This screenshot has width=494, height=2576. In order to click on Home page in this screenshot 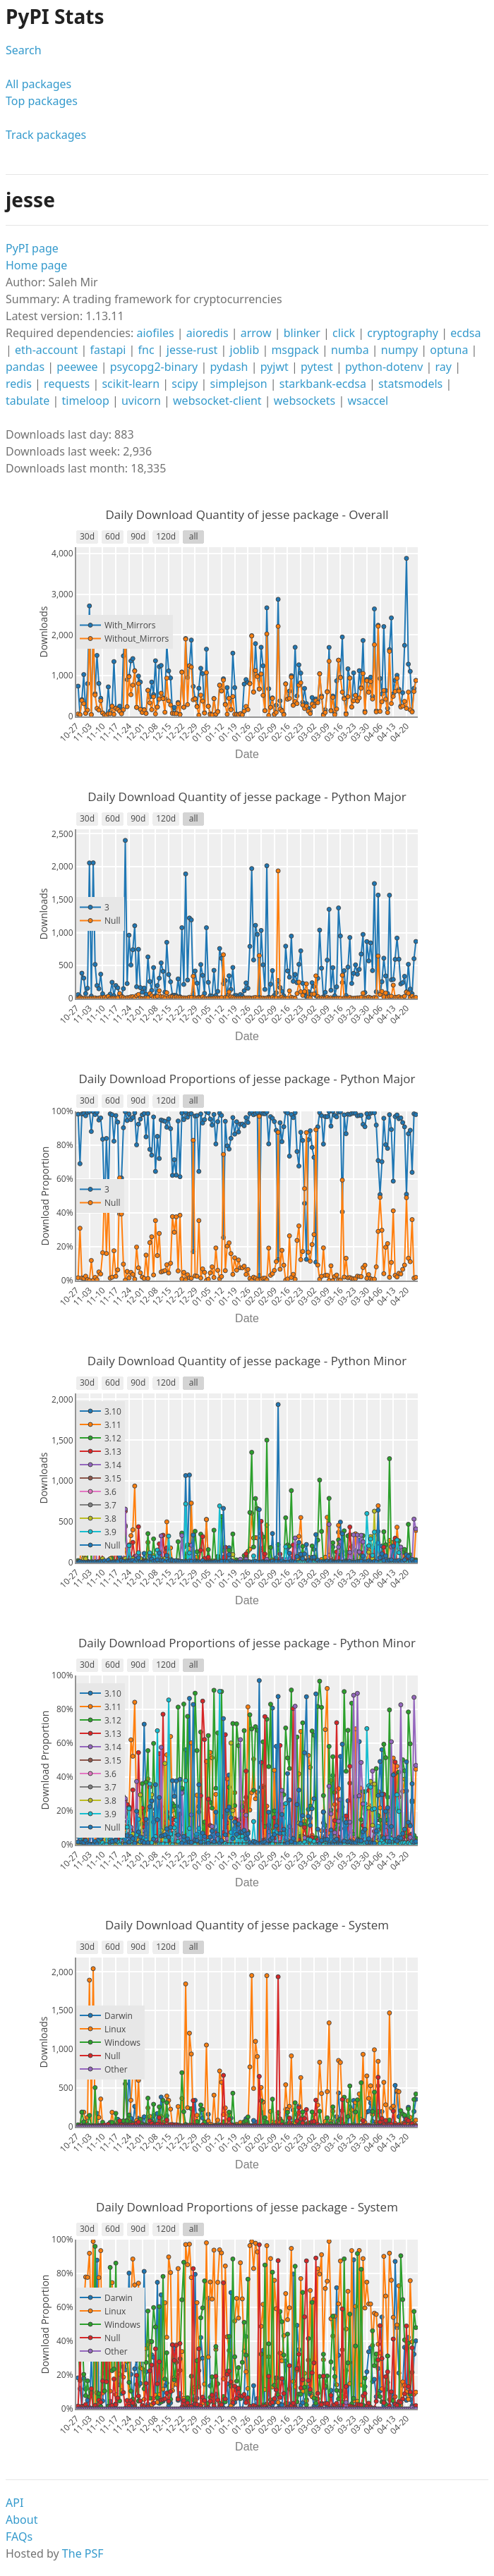, I will do `click(36, 265)`.